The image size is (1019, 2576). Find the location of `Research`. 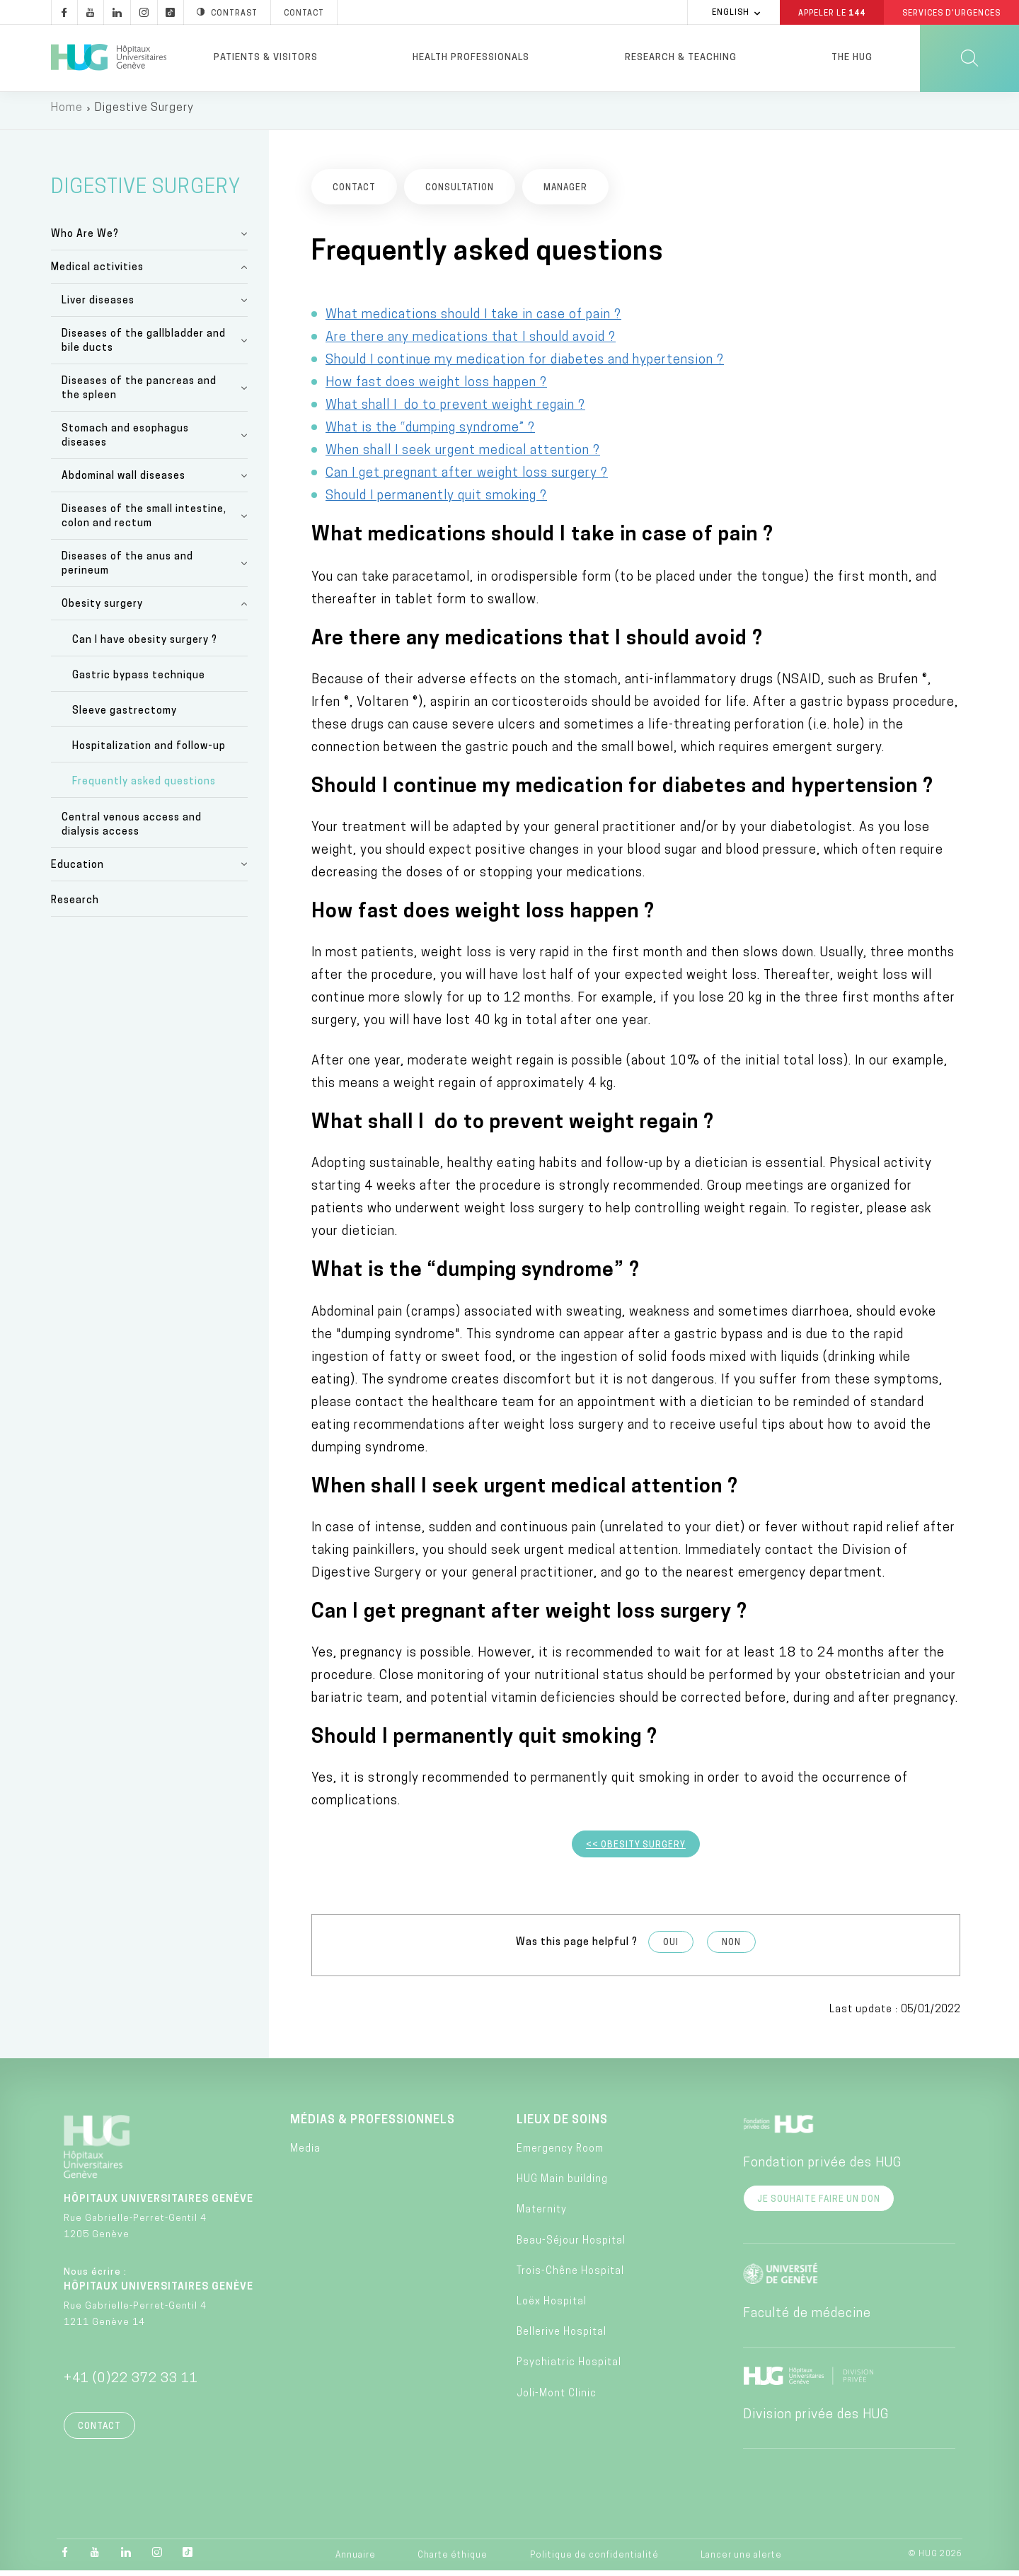

Research is located at coordinates (75, 905).